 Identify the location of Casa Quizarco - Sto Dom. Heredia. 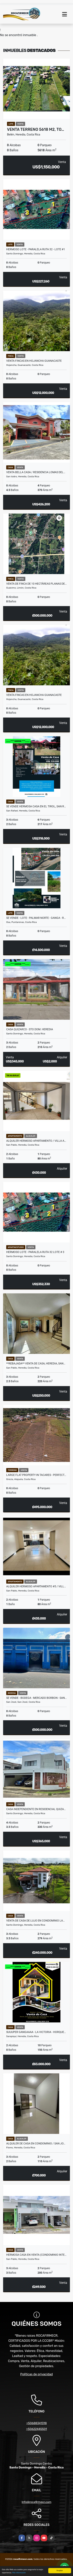
(29, 1029).